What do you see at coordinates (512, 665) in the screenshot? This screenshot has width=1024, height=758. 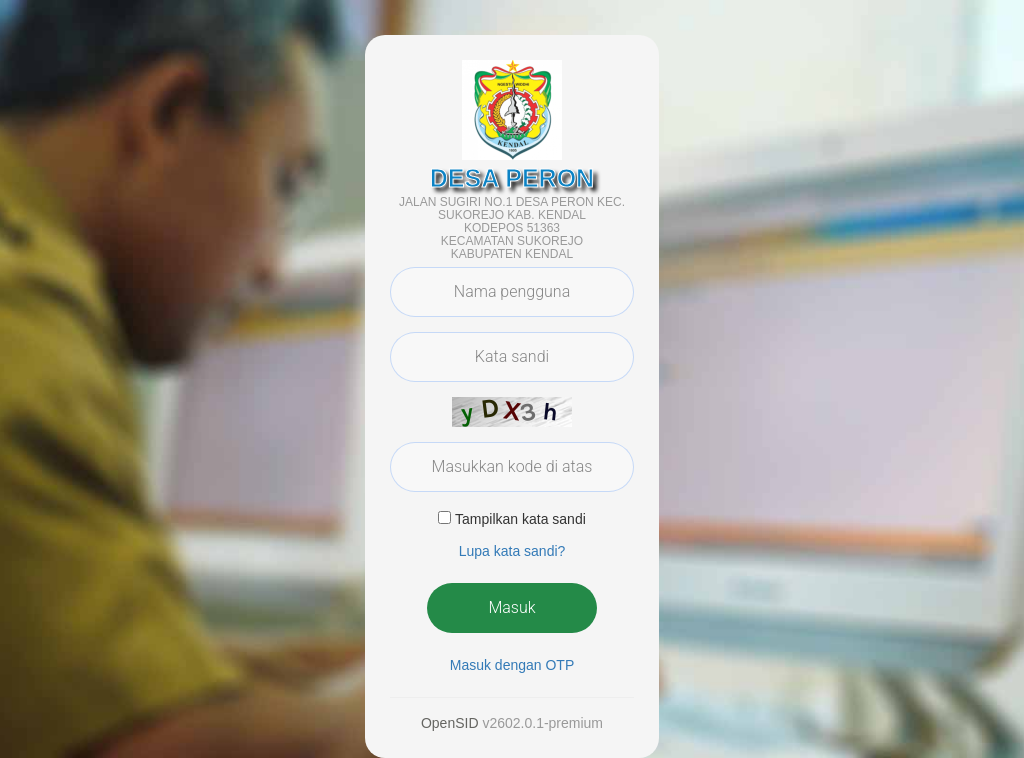 I see `Masuk dengan OTP [button]` at bounding box center [512, 665].